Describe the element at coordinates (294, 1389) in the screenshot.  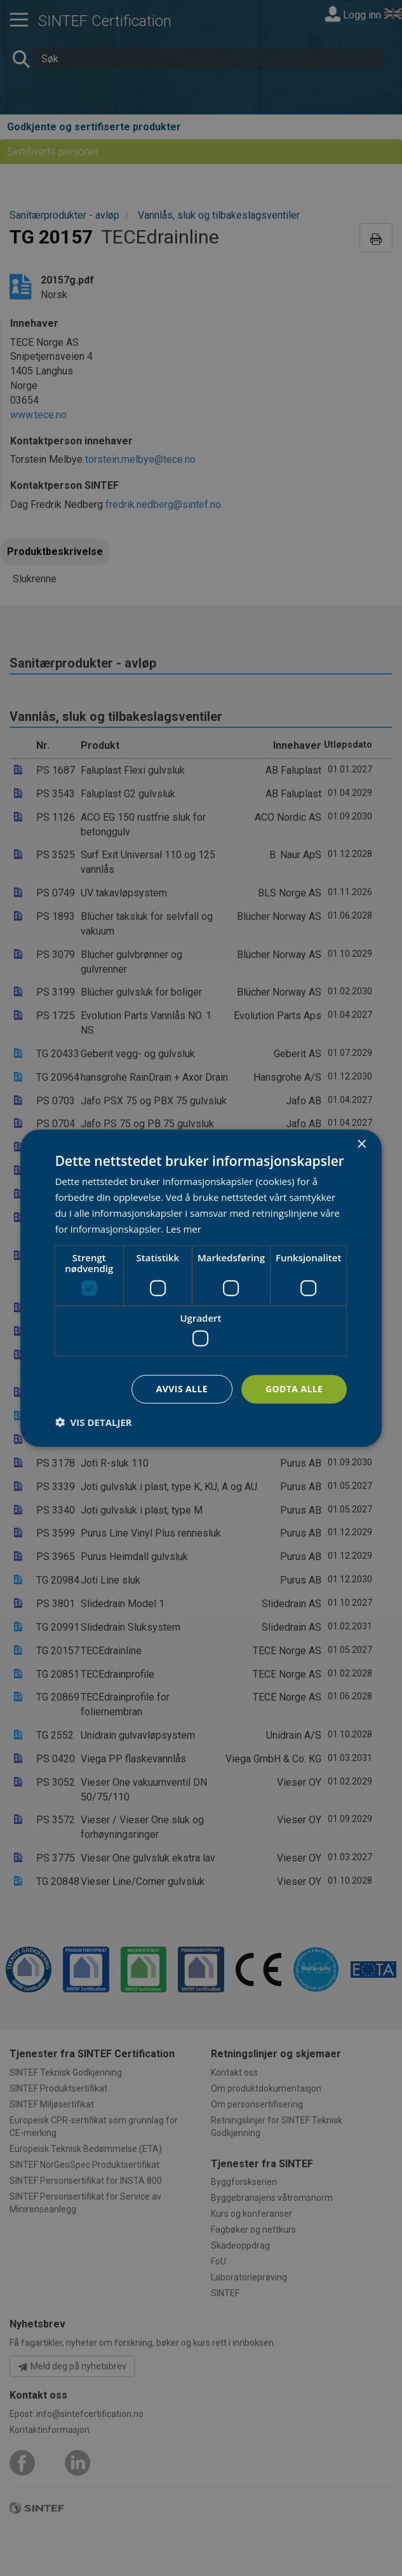
I see `Godta alle [button]` at that location.